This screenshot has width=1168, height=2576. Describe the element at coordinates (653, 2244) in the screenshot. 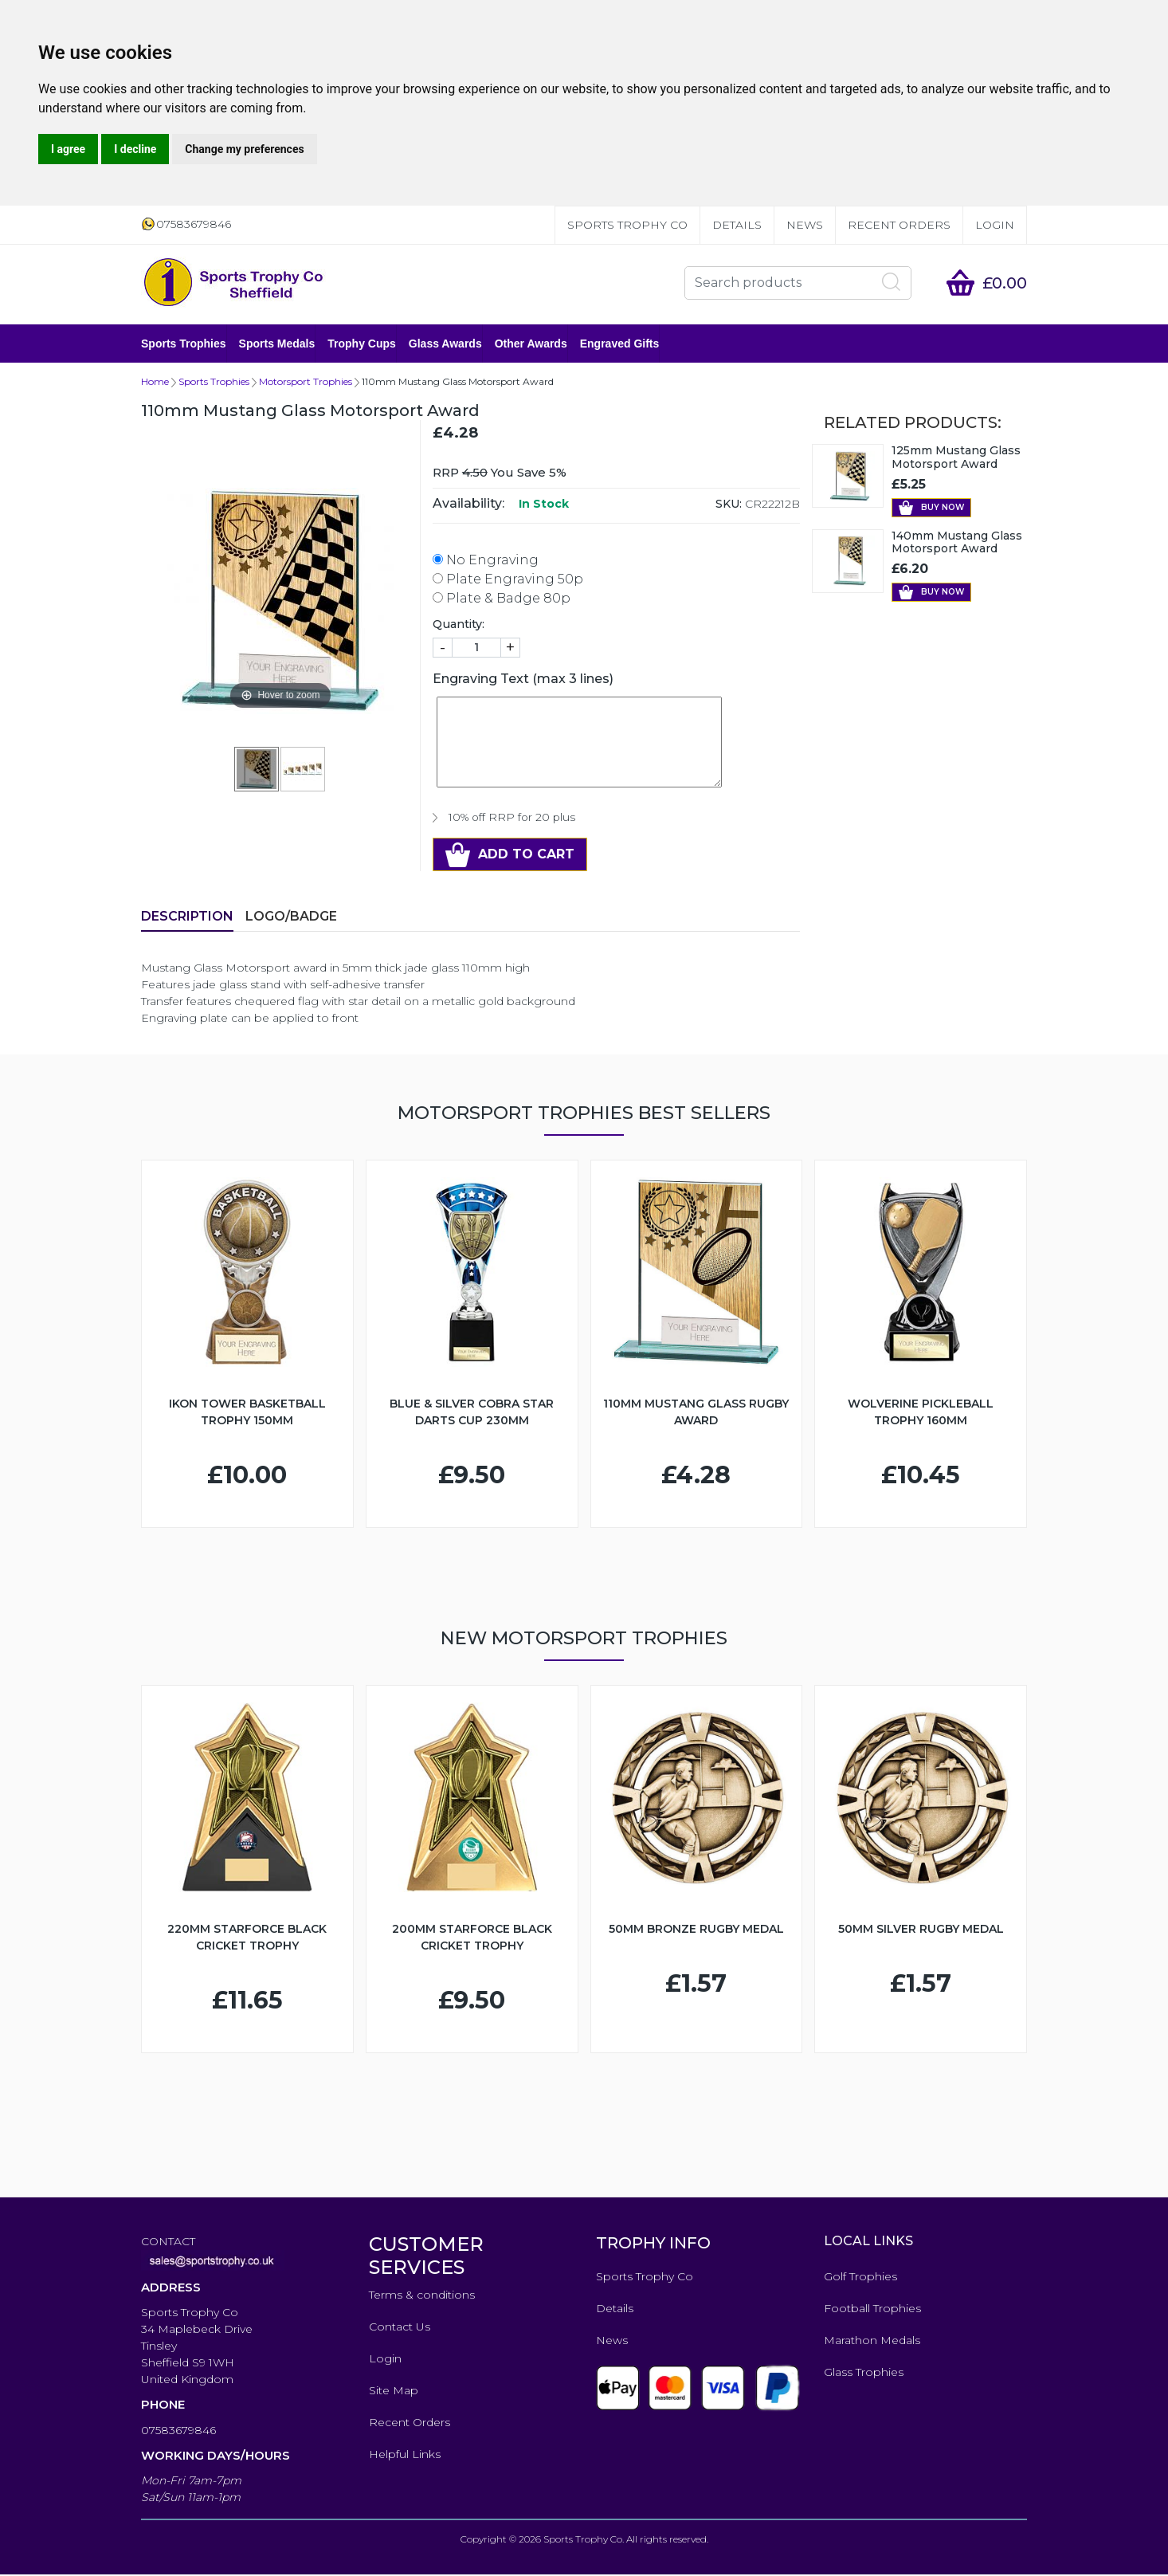

I see `TROPHY INFO` at that location.